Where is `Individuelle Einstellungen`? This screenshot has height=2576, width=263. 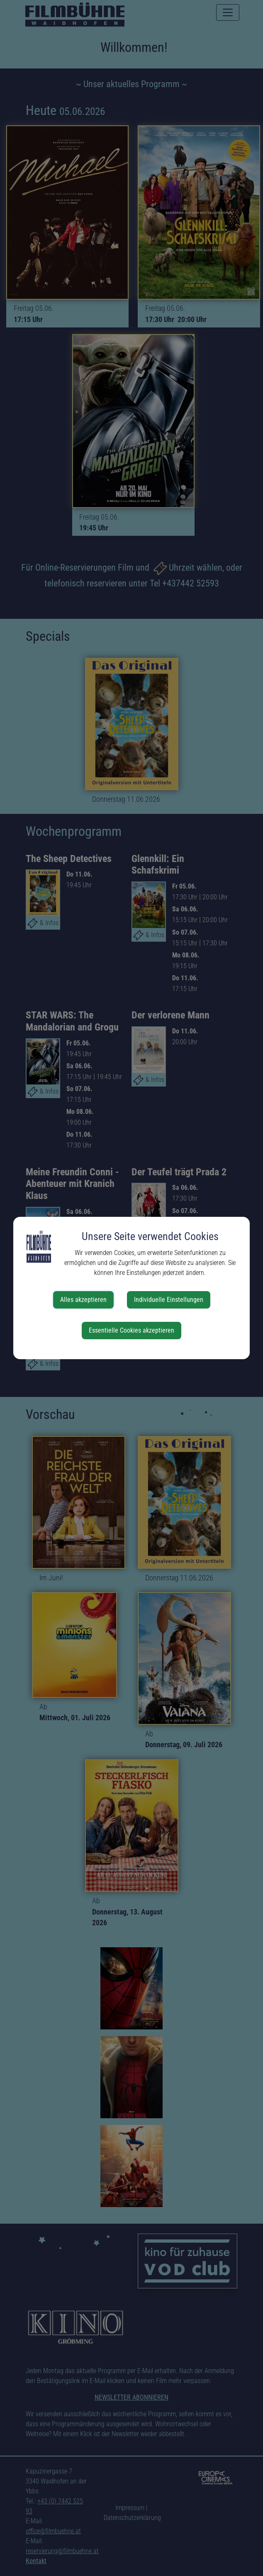 Individuelle Einstellungen is located at coordinates (168, 1300).